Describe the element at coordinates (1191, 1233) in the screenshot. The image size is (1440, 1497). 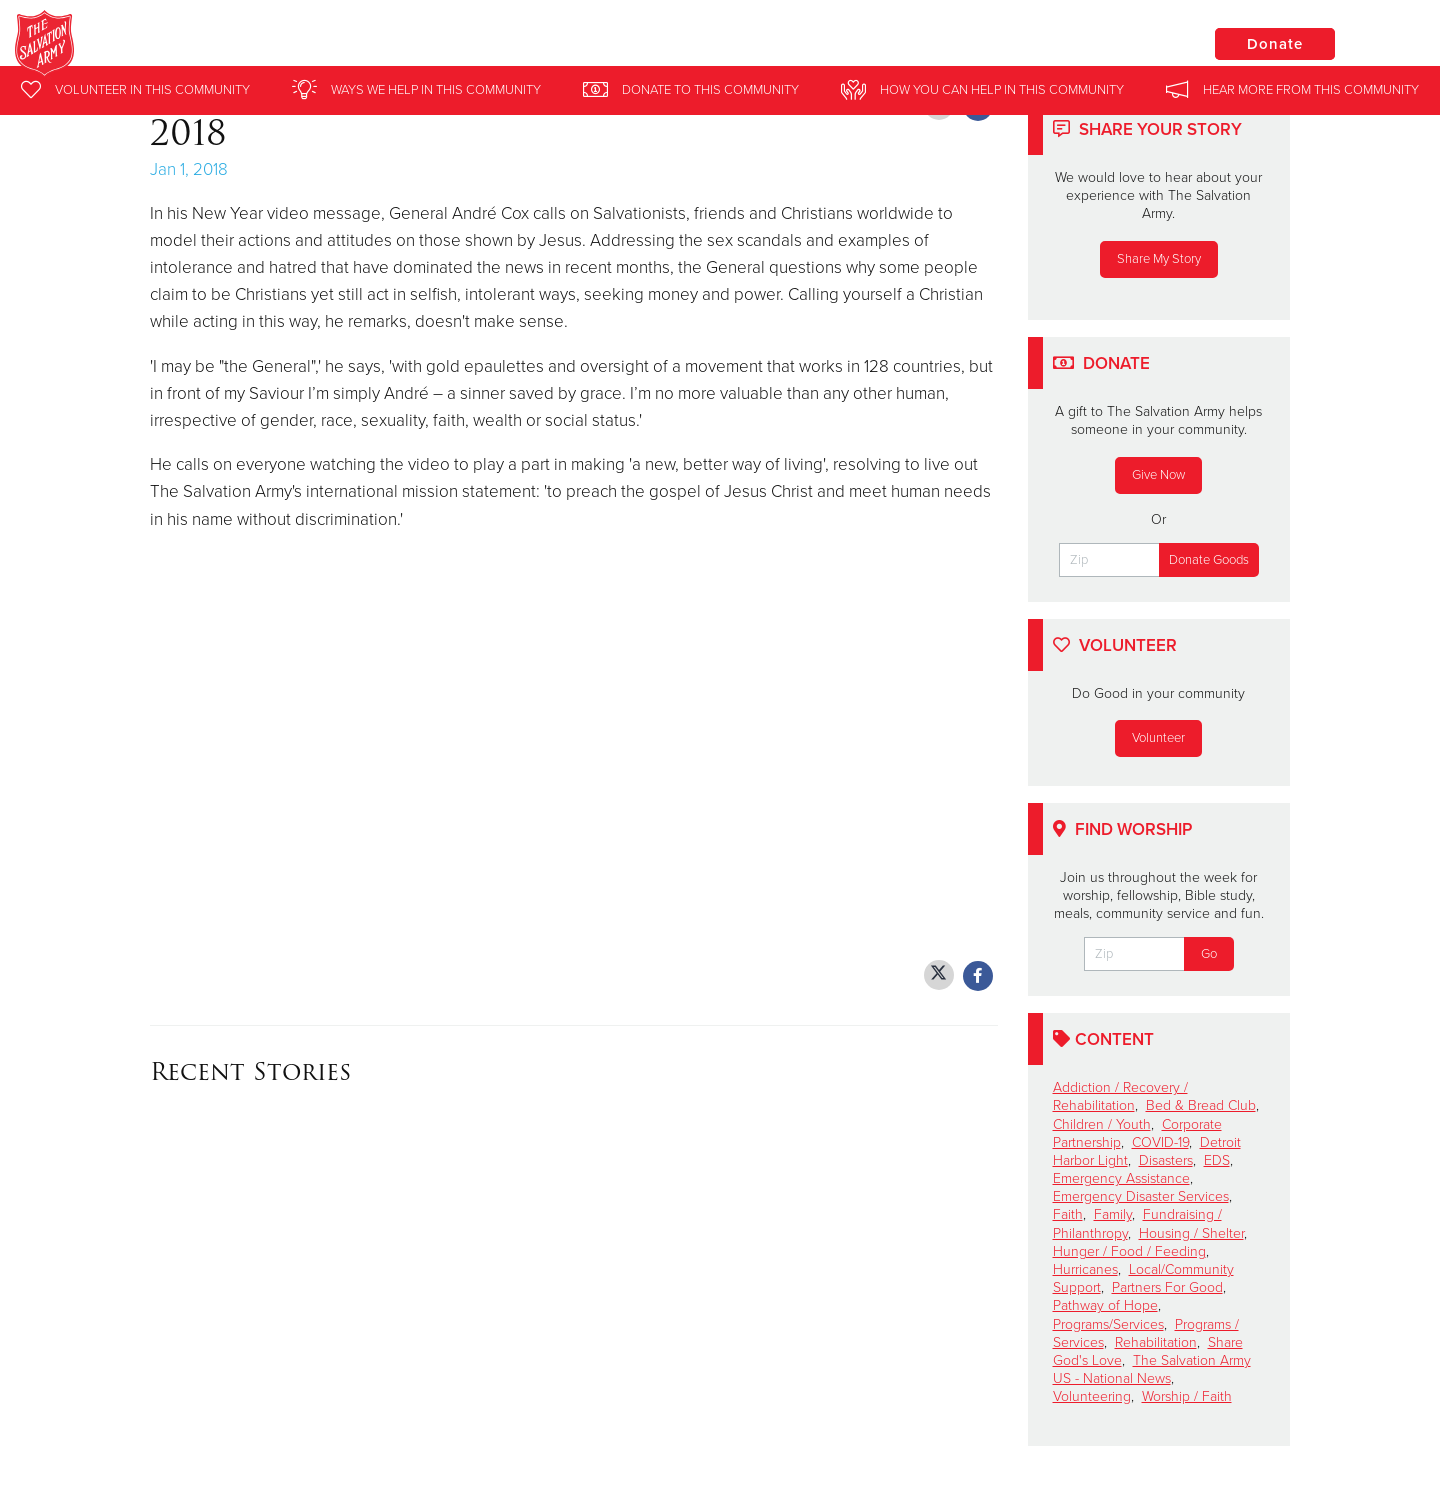
I see `Housing / Shelter` at that location.